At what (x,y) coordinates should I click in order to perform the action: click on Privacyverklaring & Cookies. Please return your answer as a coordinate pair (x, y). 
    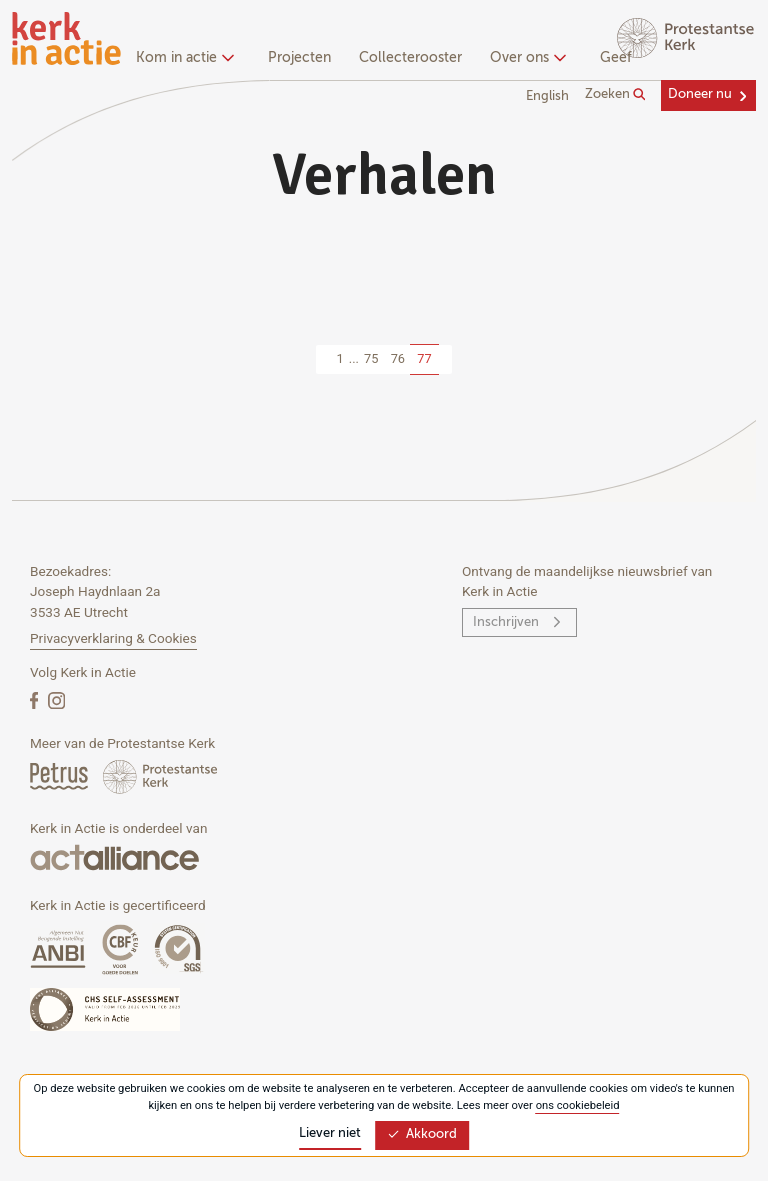
    Looking at the image, I should click on (113, 638).